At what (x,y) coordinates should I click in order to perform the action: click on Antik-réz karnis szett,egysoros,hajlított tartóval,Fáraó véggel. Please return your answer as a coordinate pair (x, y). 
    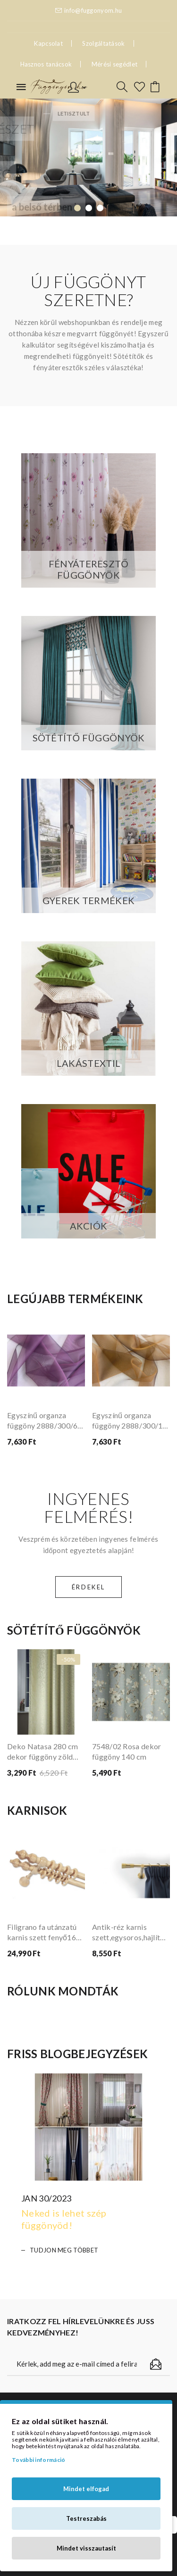
    Looking at the image, I should click on (131, 1932).